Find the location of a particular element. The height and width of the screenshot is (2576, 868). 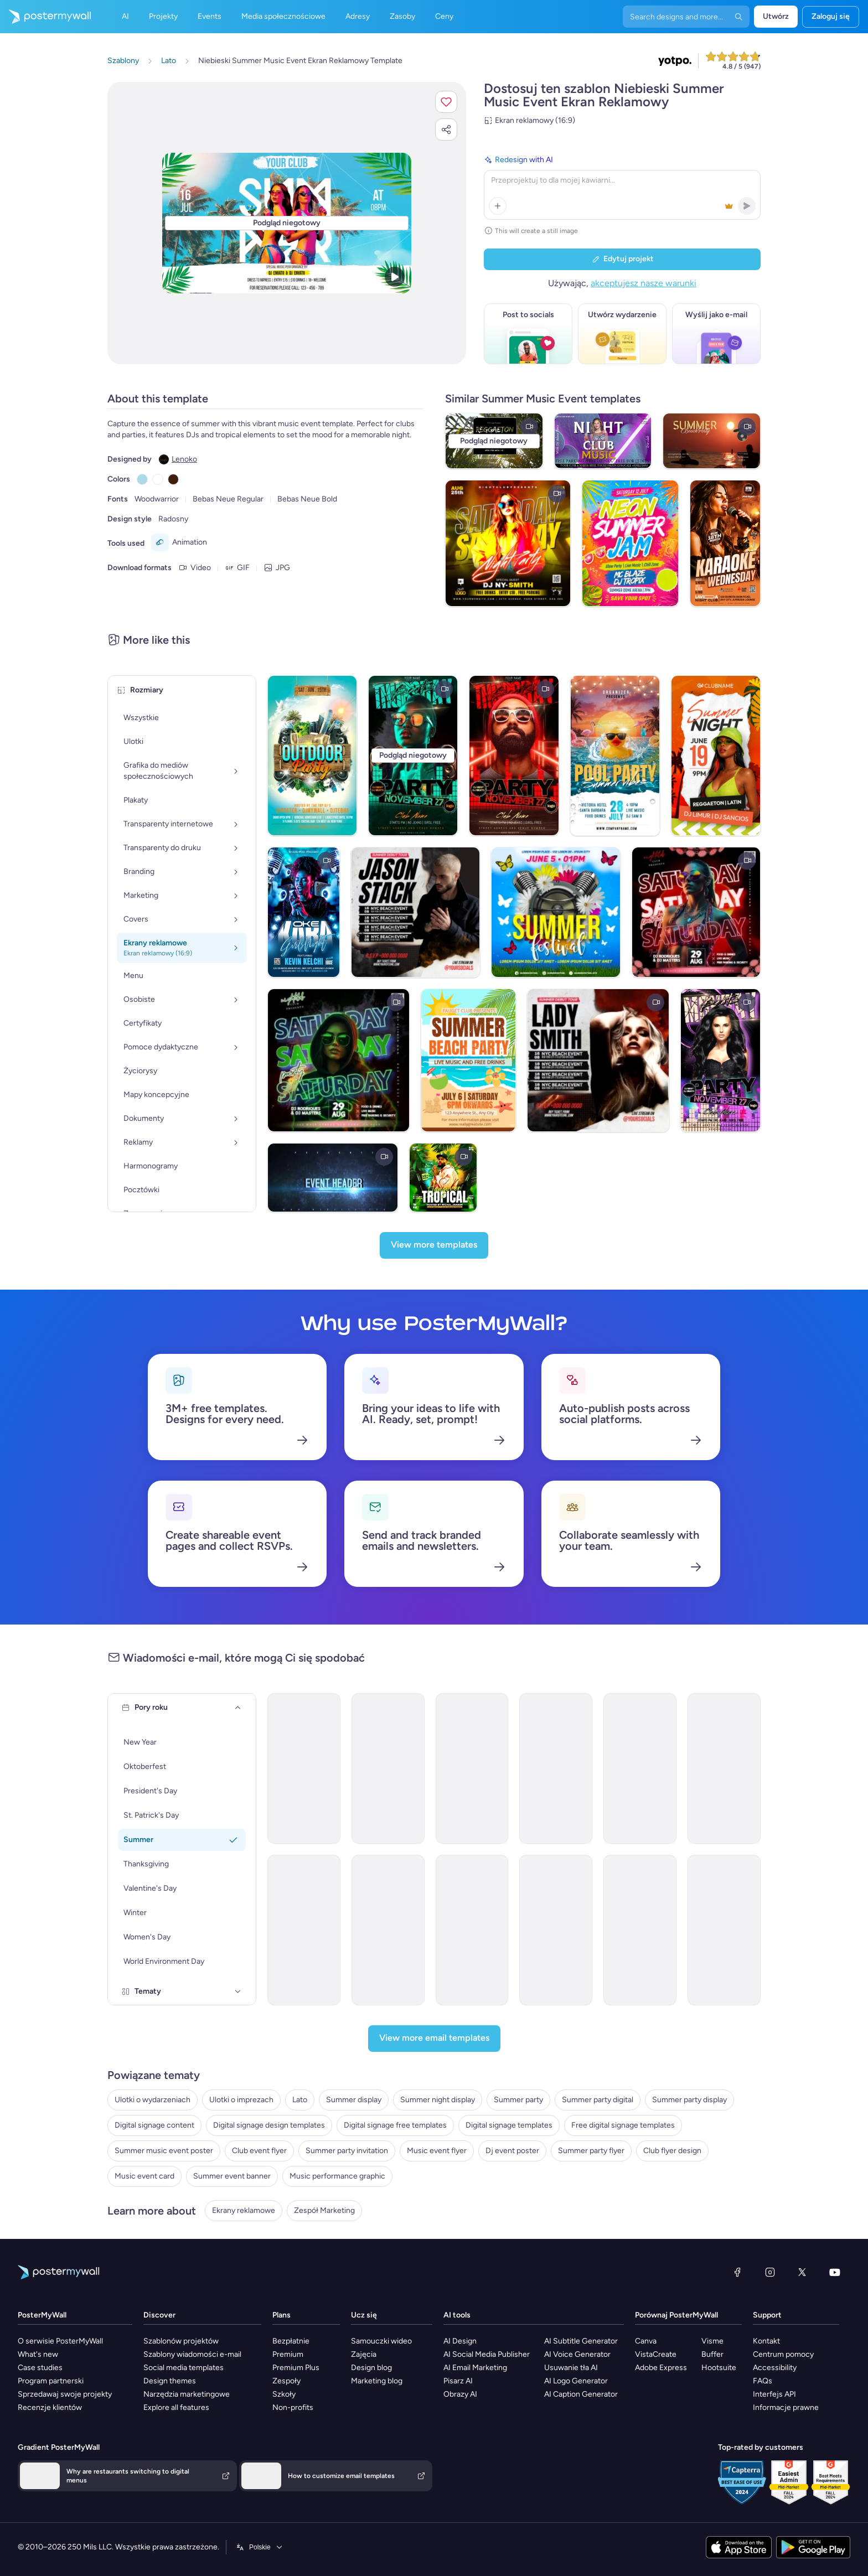

Non-profits is located at coordinates (292, 2407).